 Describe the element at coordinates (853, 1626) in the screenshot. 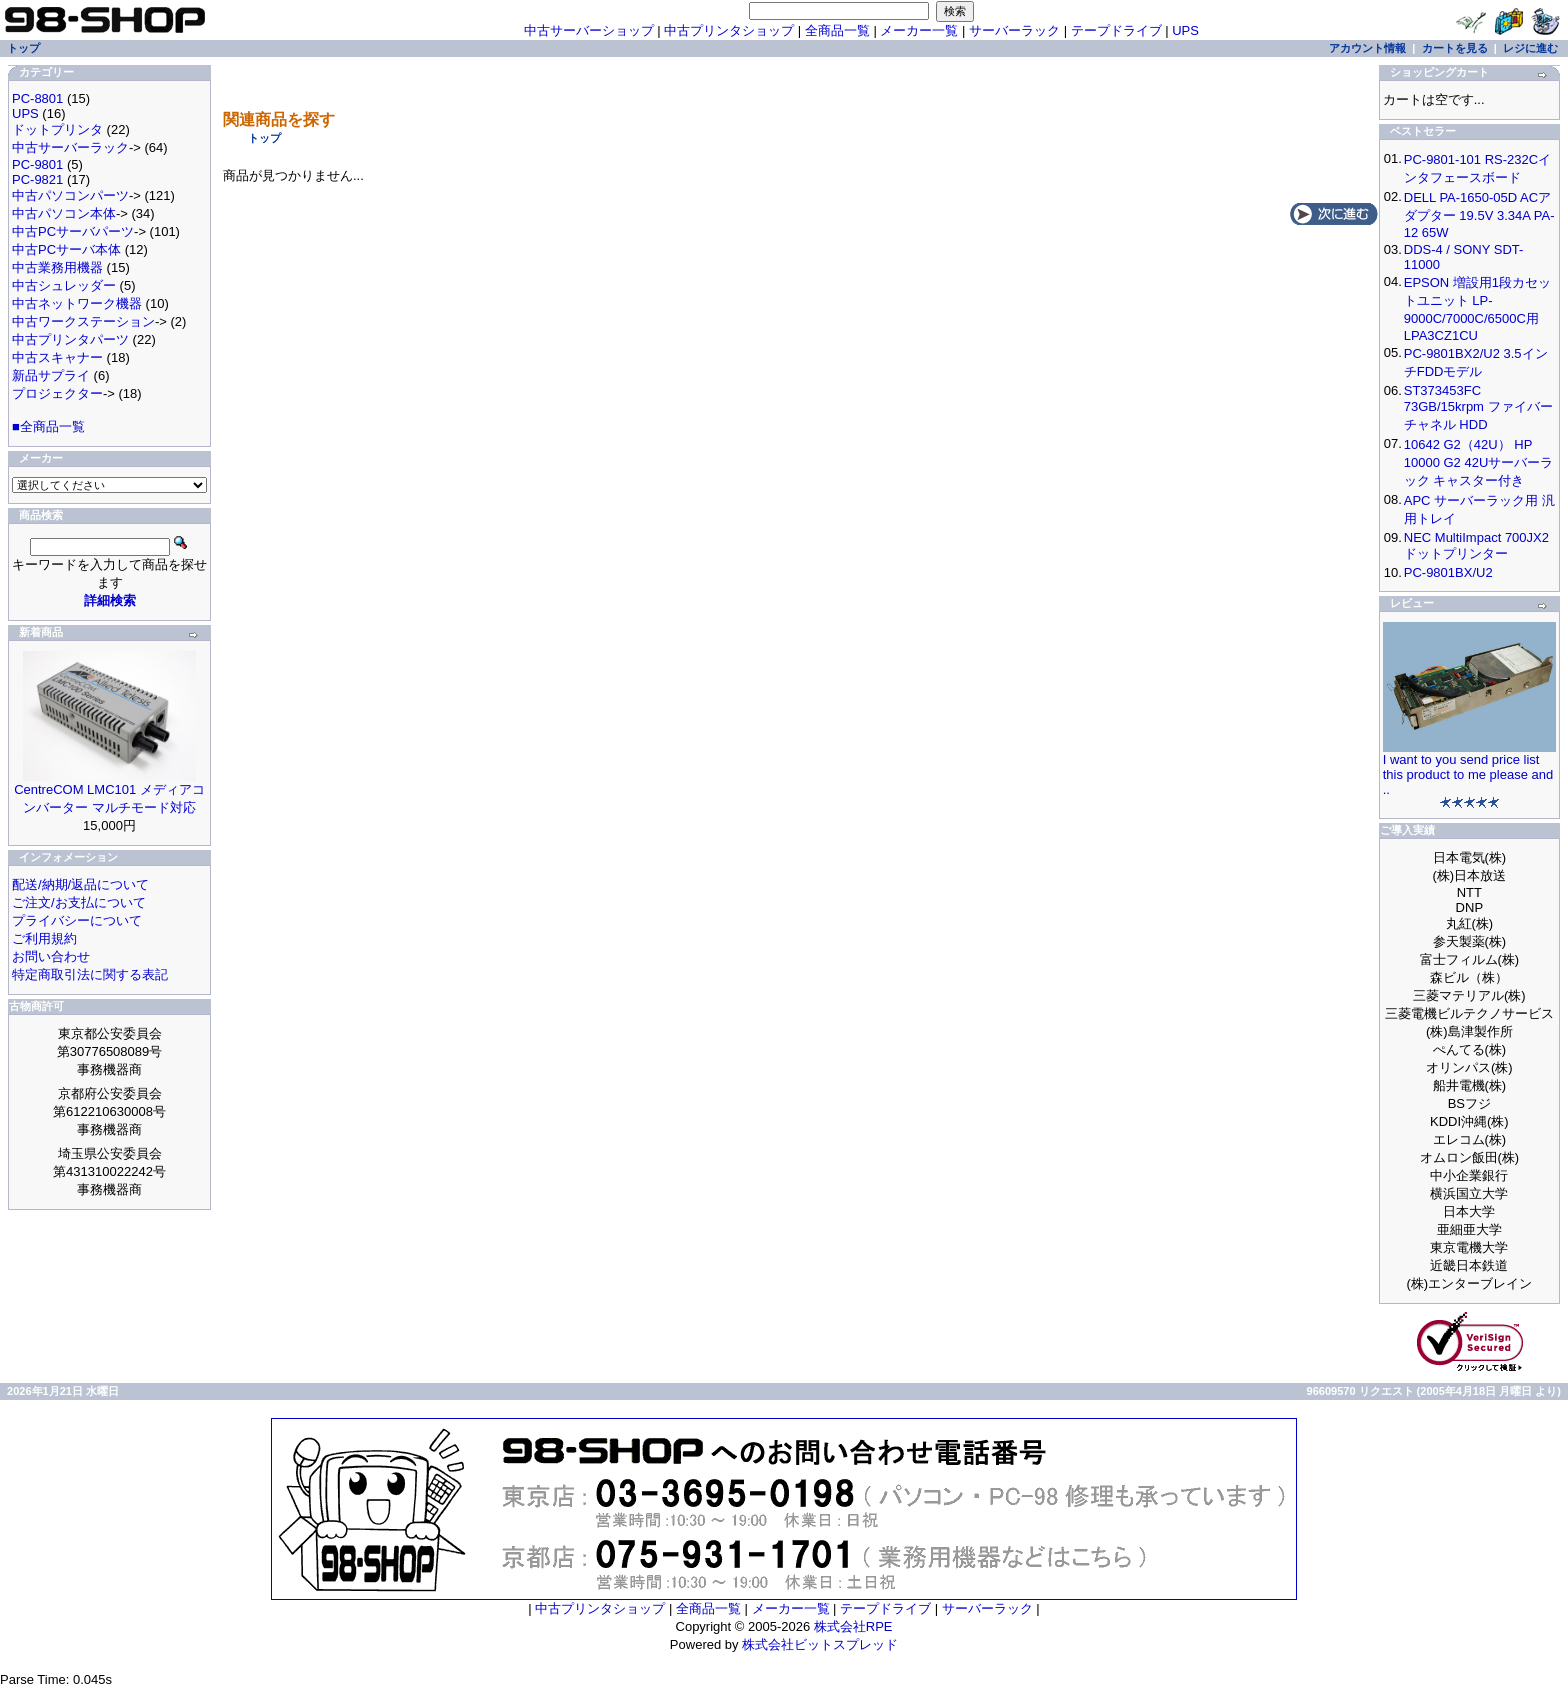

I see `株式会社RPE` at that location.